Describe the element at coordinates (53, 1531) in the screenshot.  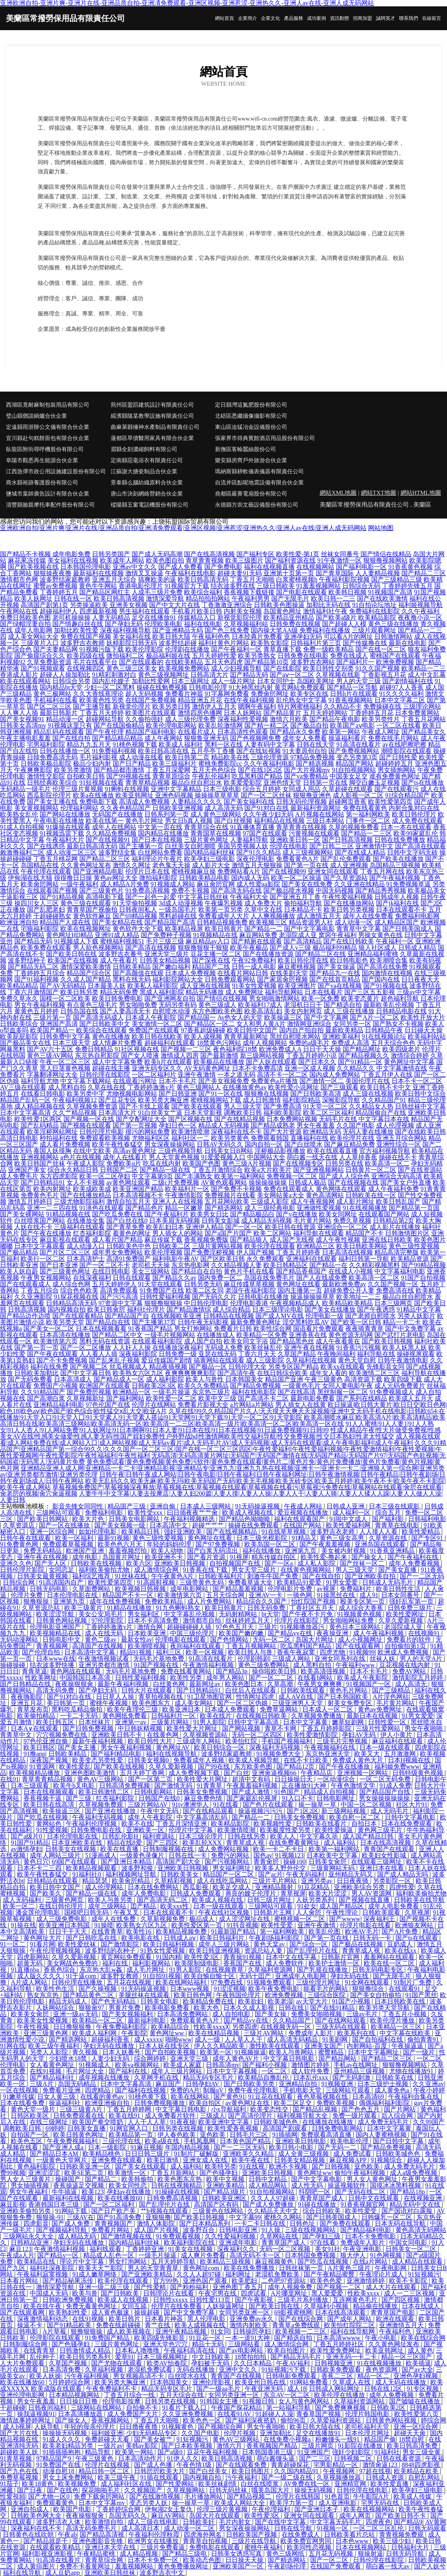
I see `亚洲一区综合网` at that location.